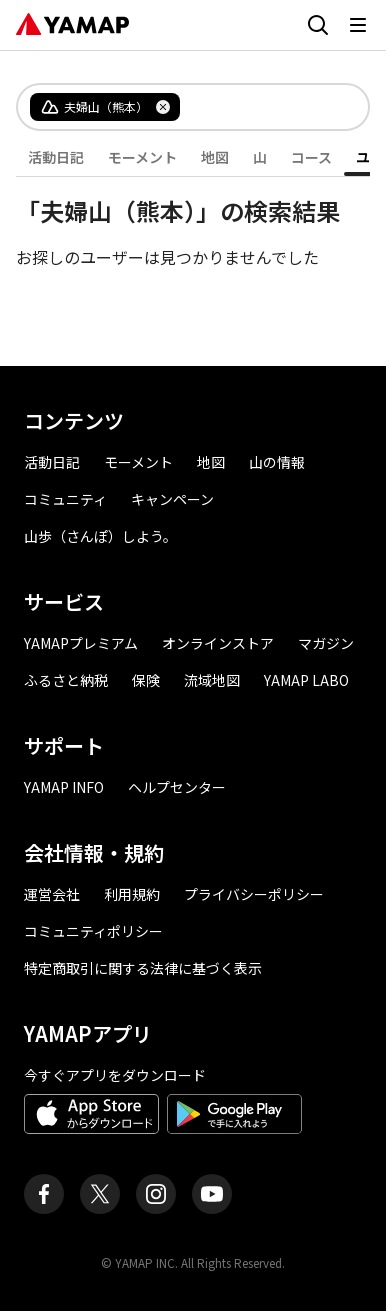  Describe the element at coordinates (358, 25) in the screenshot. I see `[メニューを開く]` at that location.